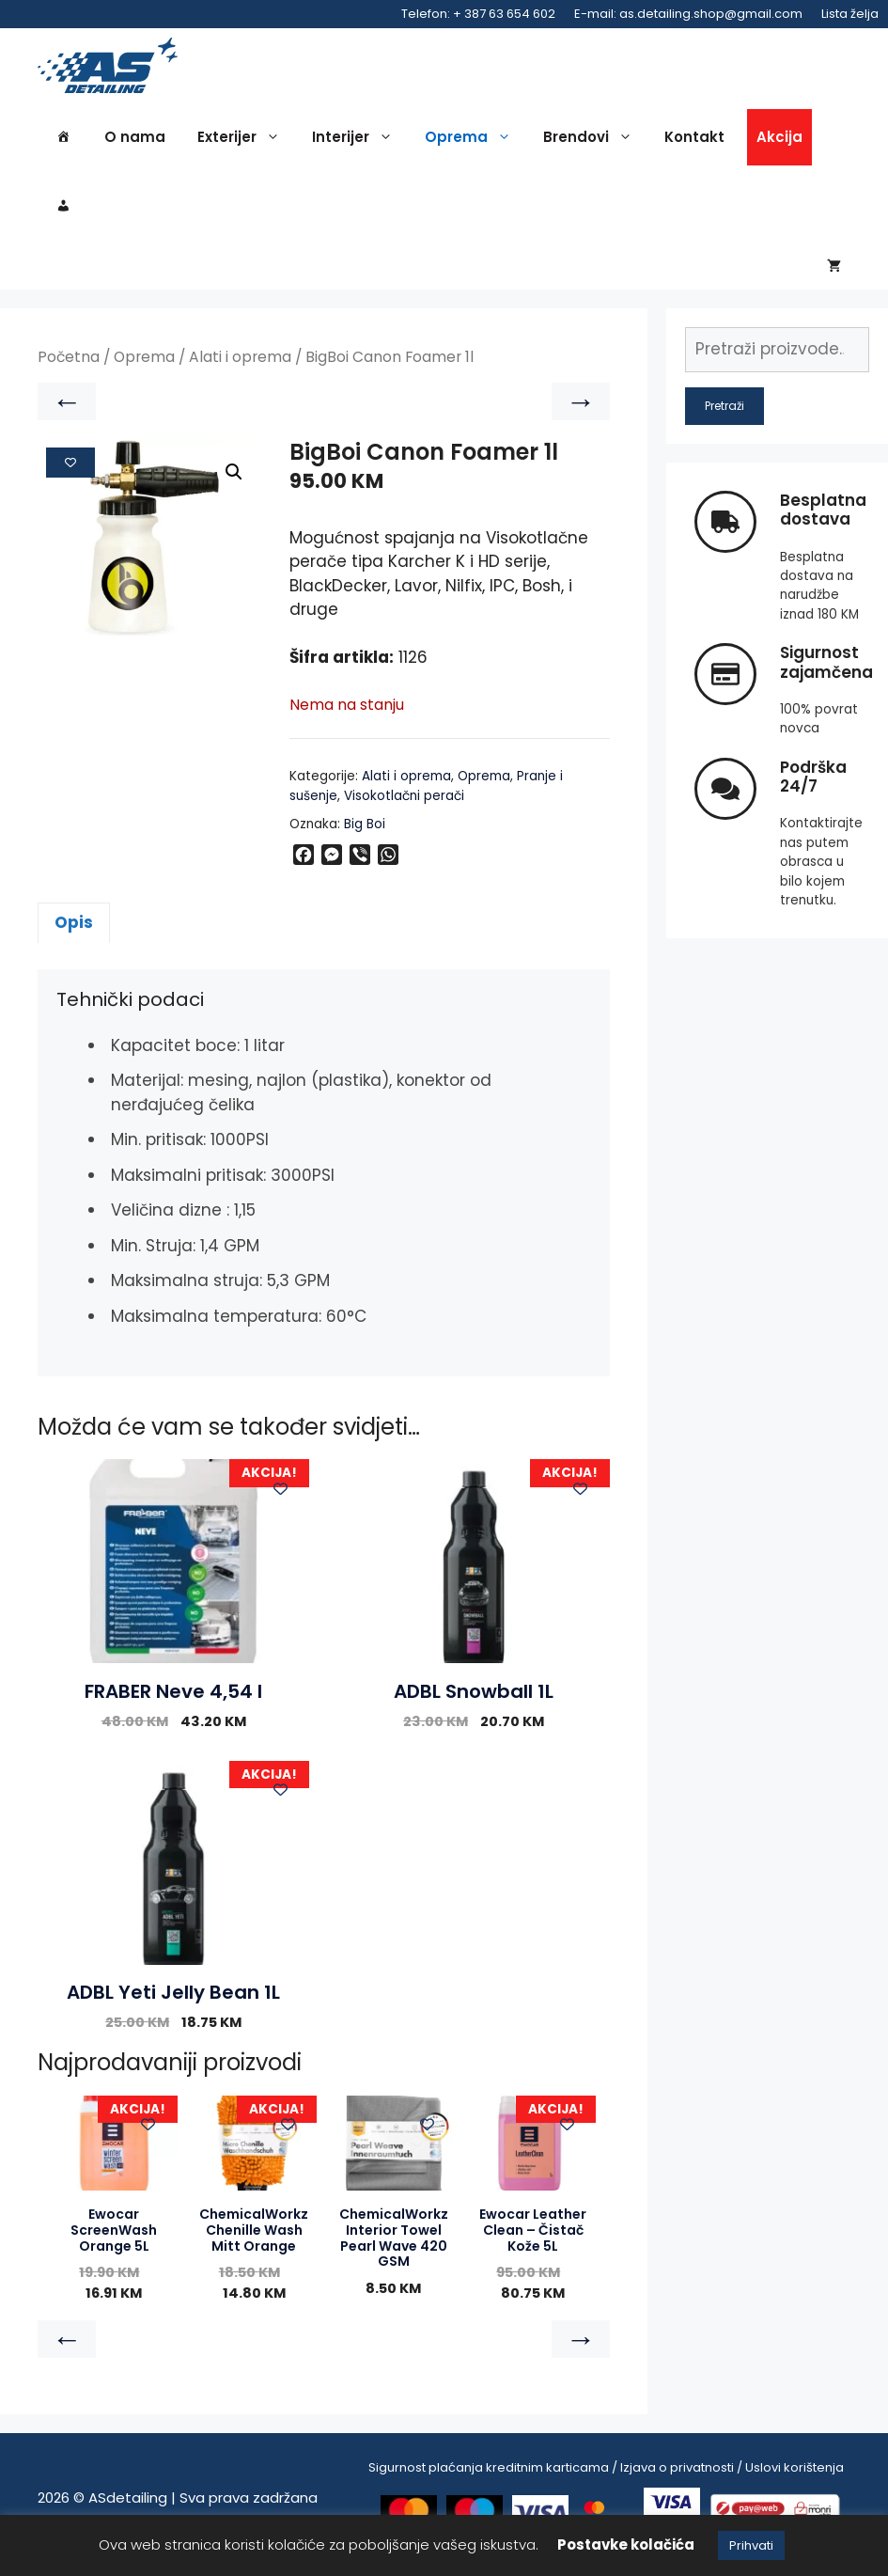 Image resolution: width=888 pixels, height=2576 pixels. What do you see at coordinates (70, 476) in the screenshot?
I see `[Add to wishlist]` at bounding box center [70, 476].